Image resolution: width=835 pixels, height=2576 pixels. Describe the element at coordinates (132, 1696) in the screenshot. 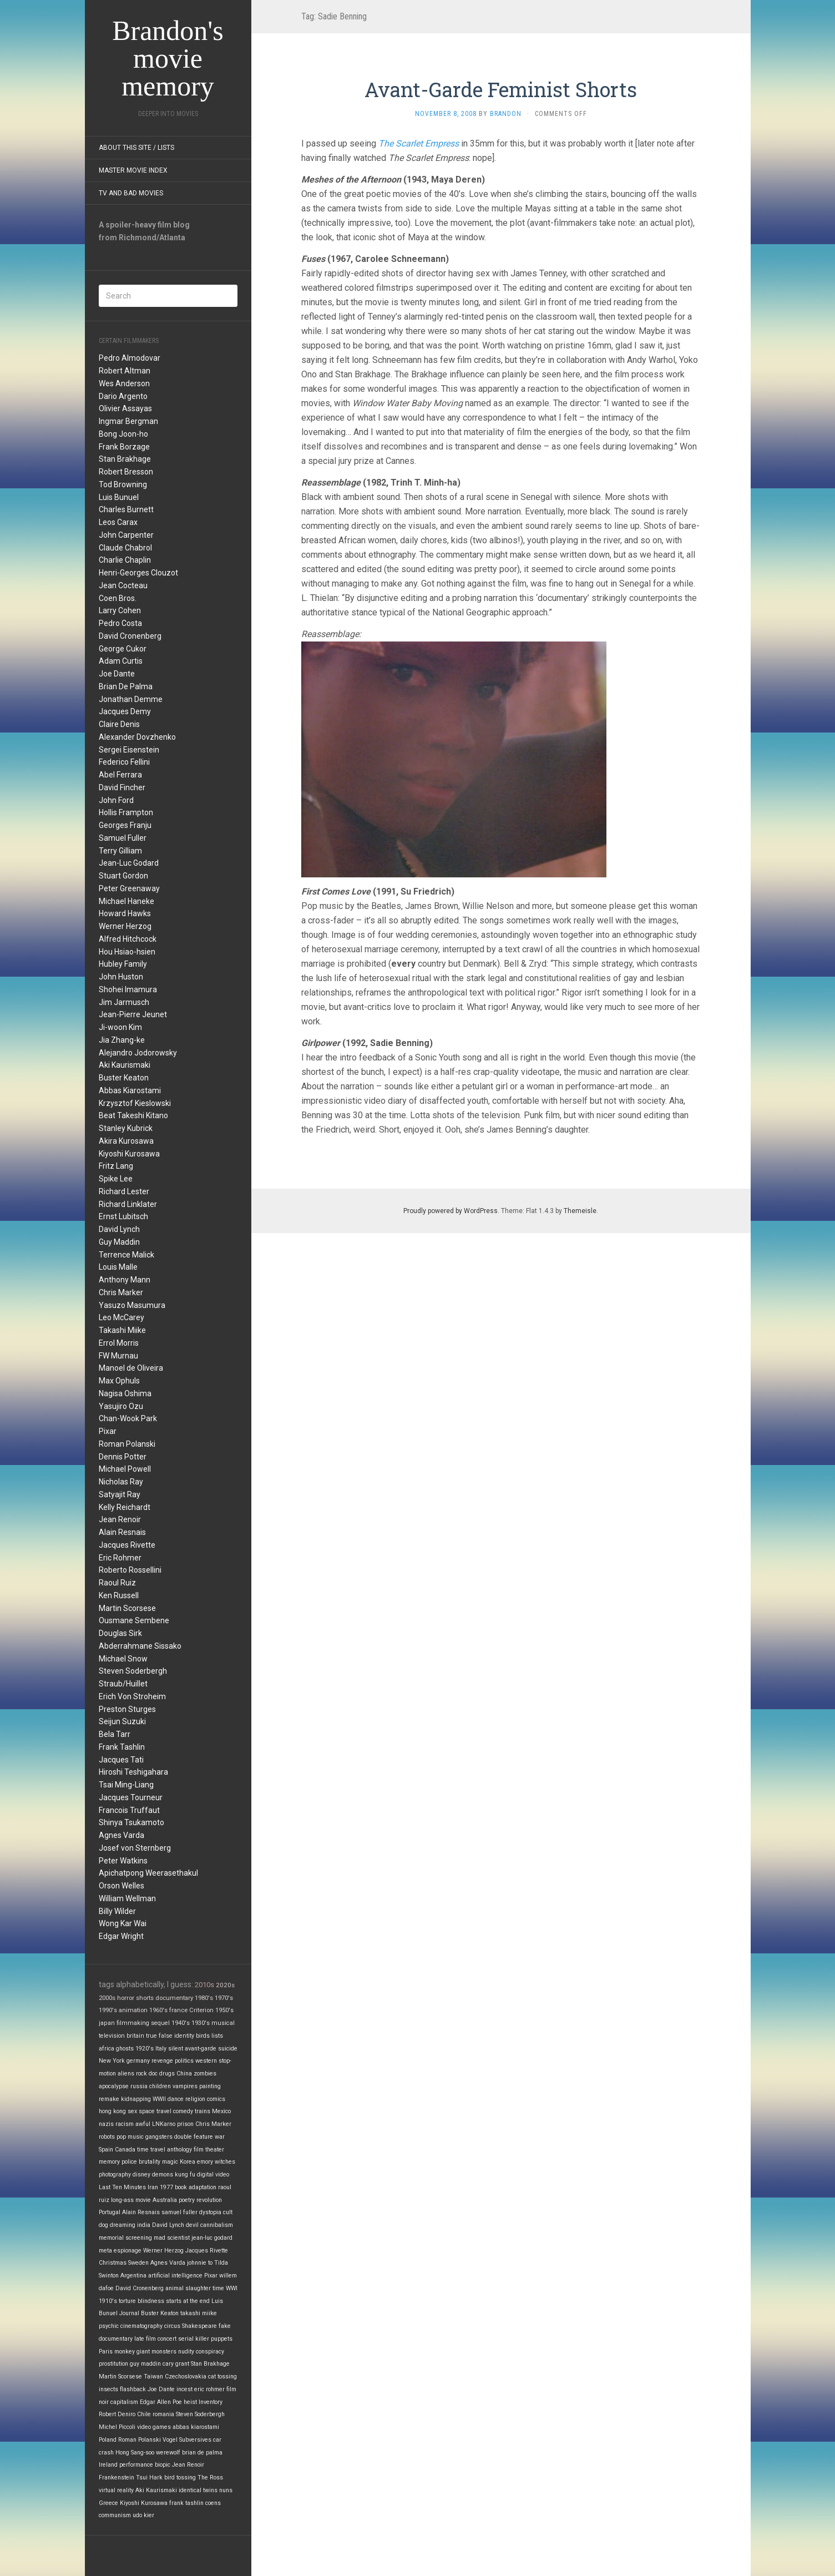

I see `Erich Von Stroheim` at that location.